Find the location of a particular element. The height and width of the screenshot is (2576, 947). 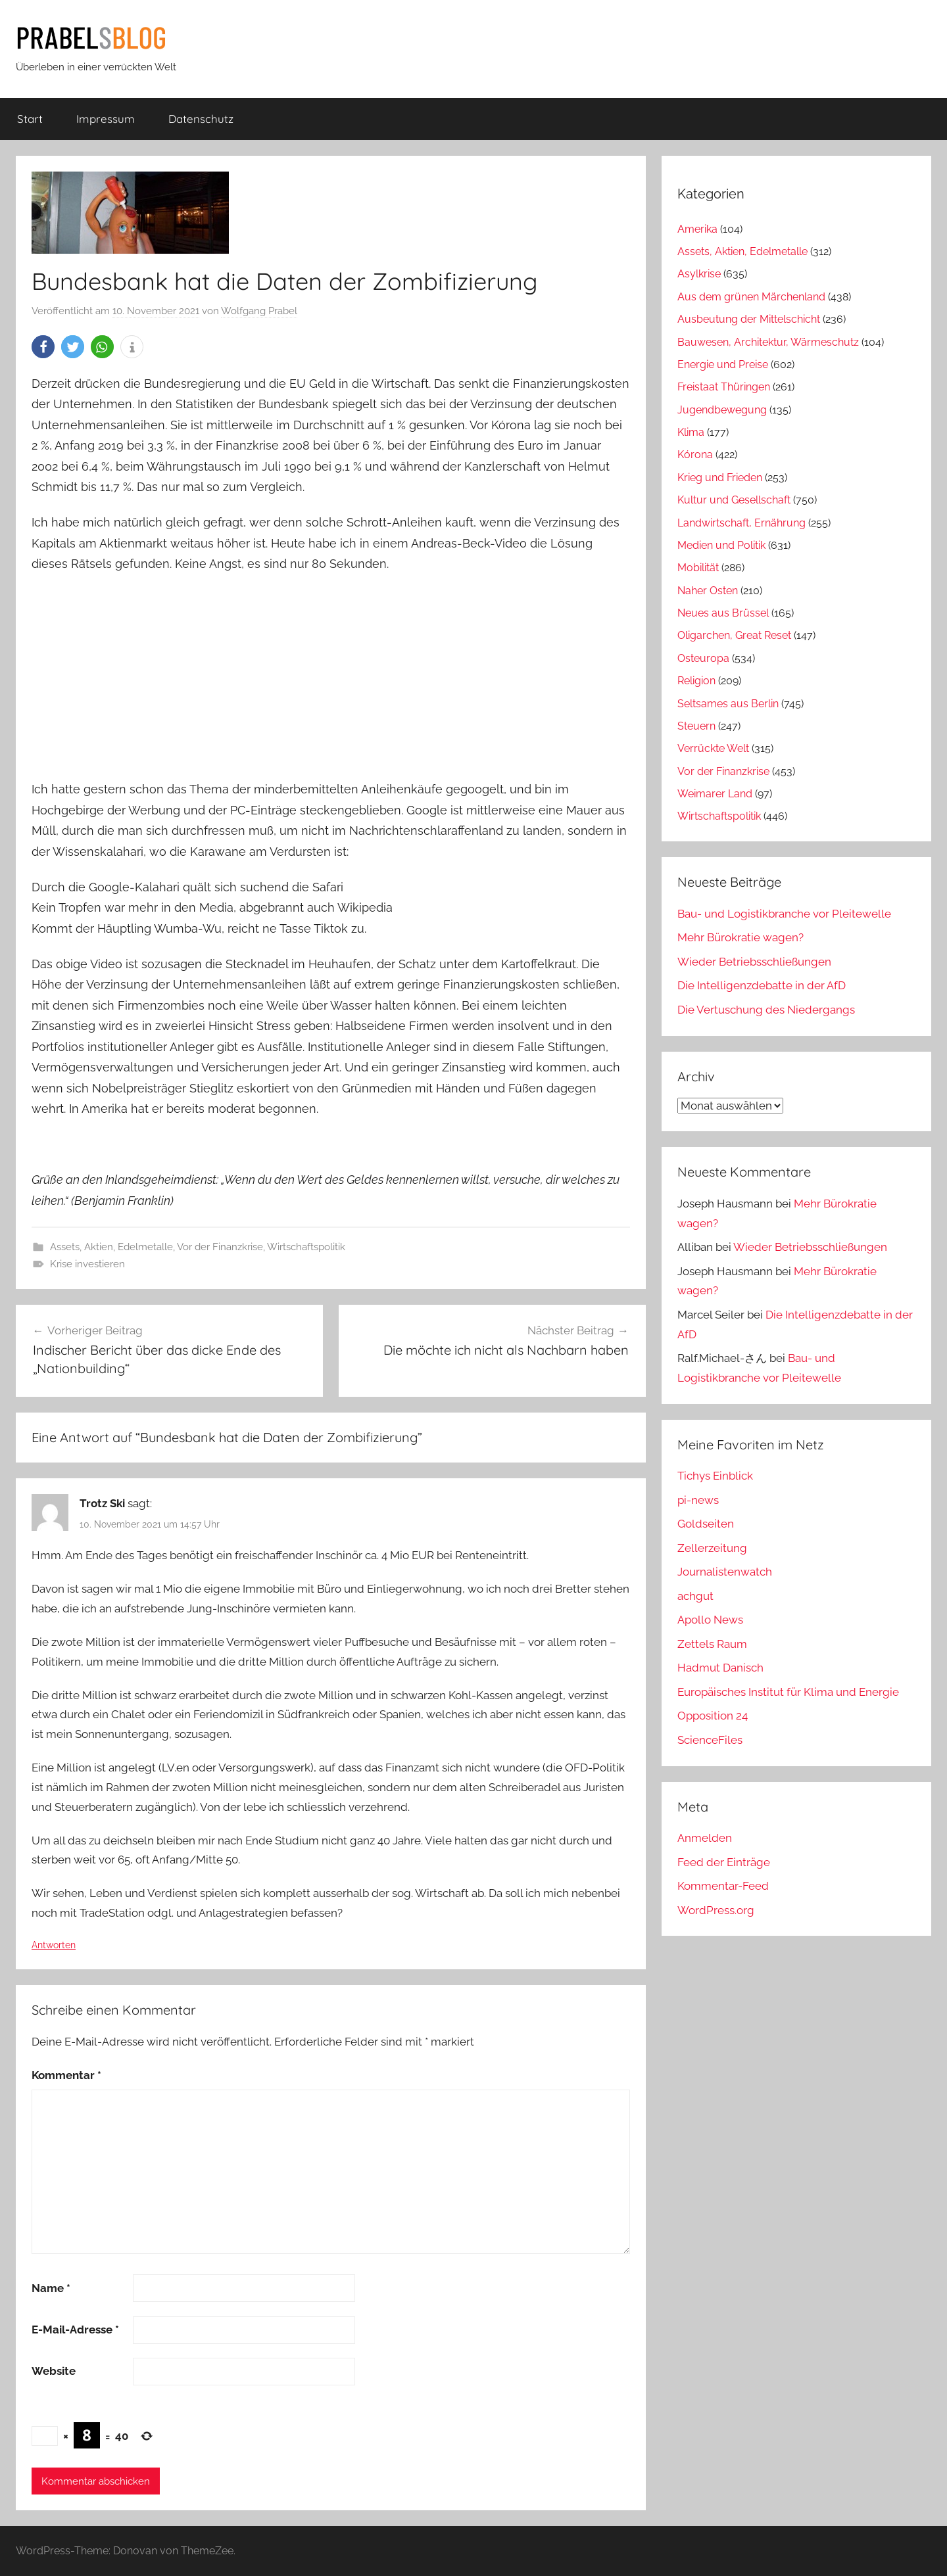

Weimarer Land is located at coordinates (714, 793).